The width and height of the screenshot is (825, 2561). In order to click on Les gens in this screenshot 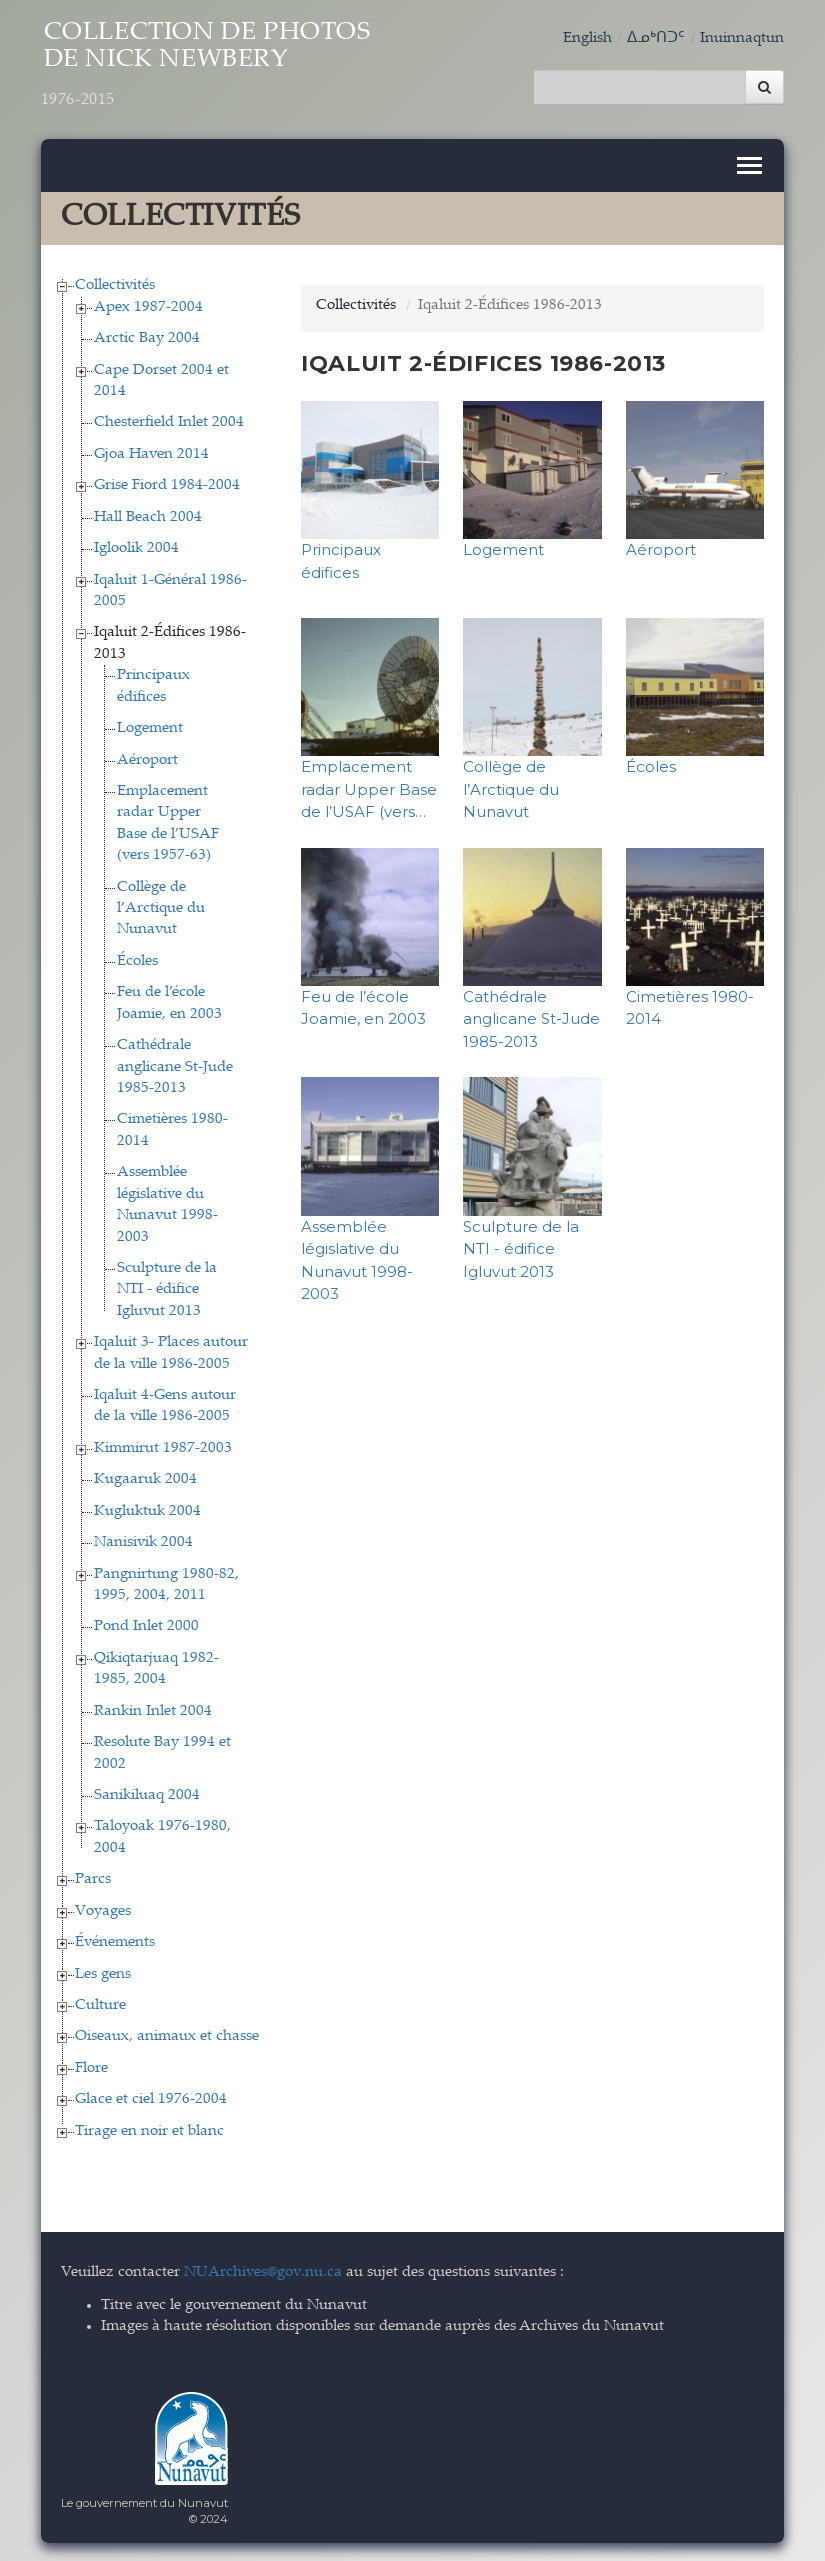, I will do `click(103, 1972)`.